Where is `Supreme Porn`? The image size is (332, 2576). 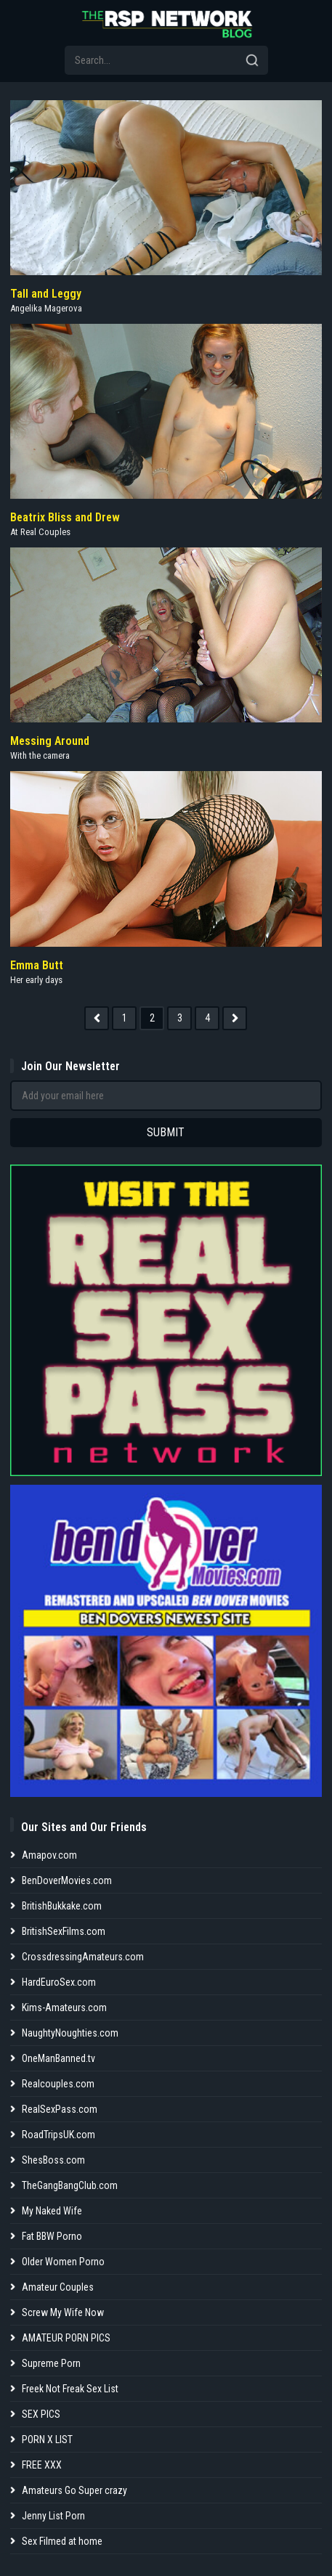
Supreme Porn is located at coordinates (51, 2363).